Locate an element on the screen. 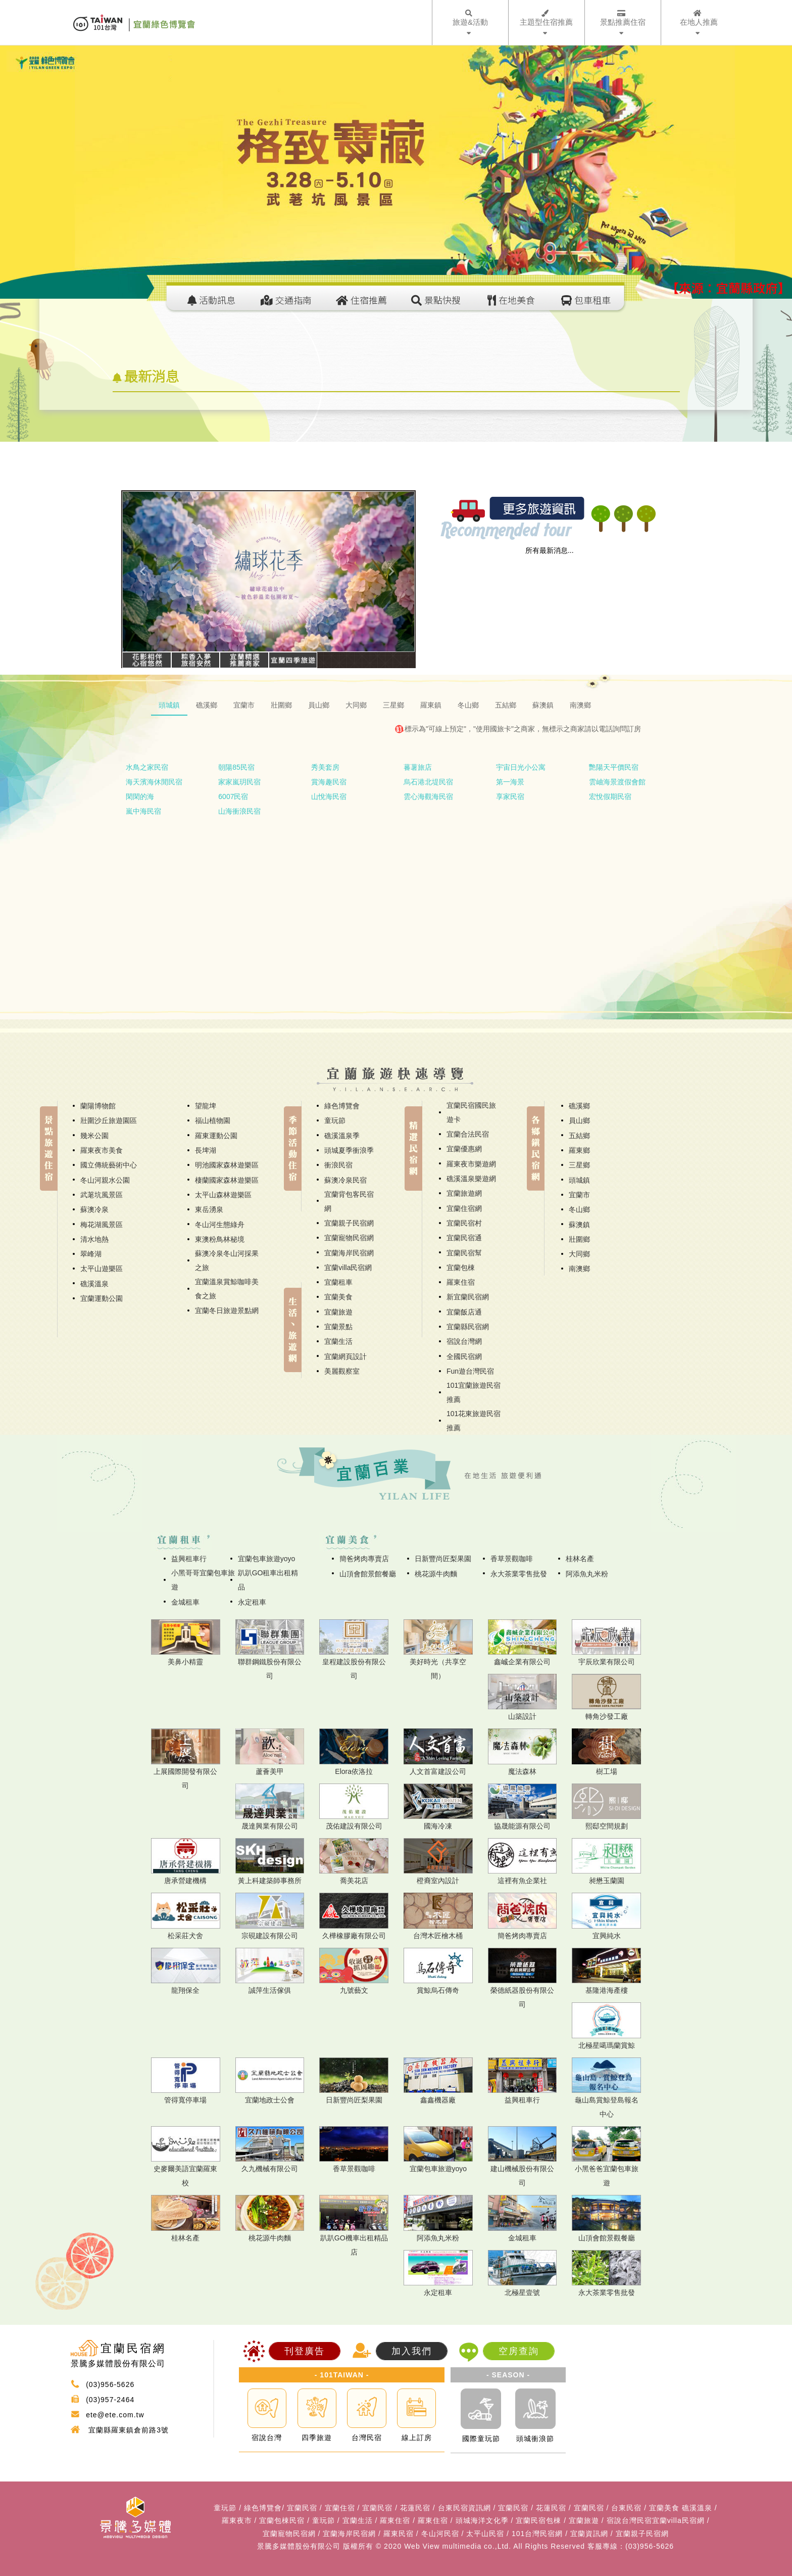 This screenshot has height=2576, width=792. 宜蘭住宿 is located at coordinates (340, 2508).